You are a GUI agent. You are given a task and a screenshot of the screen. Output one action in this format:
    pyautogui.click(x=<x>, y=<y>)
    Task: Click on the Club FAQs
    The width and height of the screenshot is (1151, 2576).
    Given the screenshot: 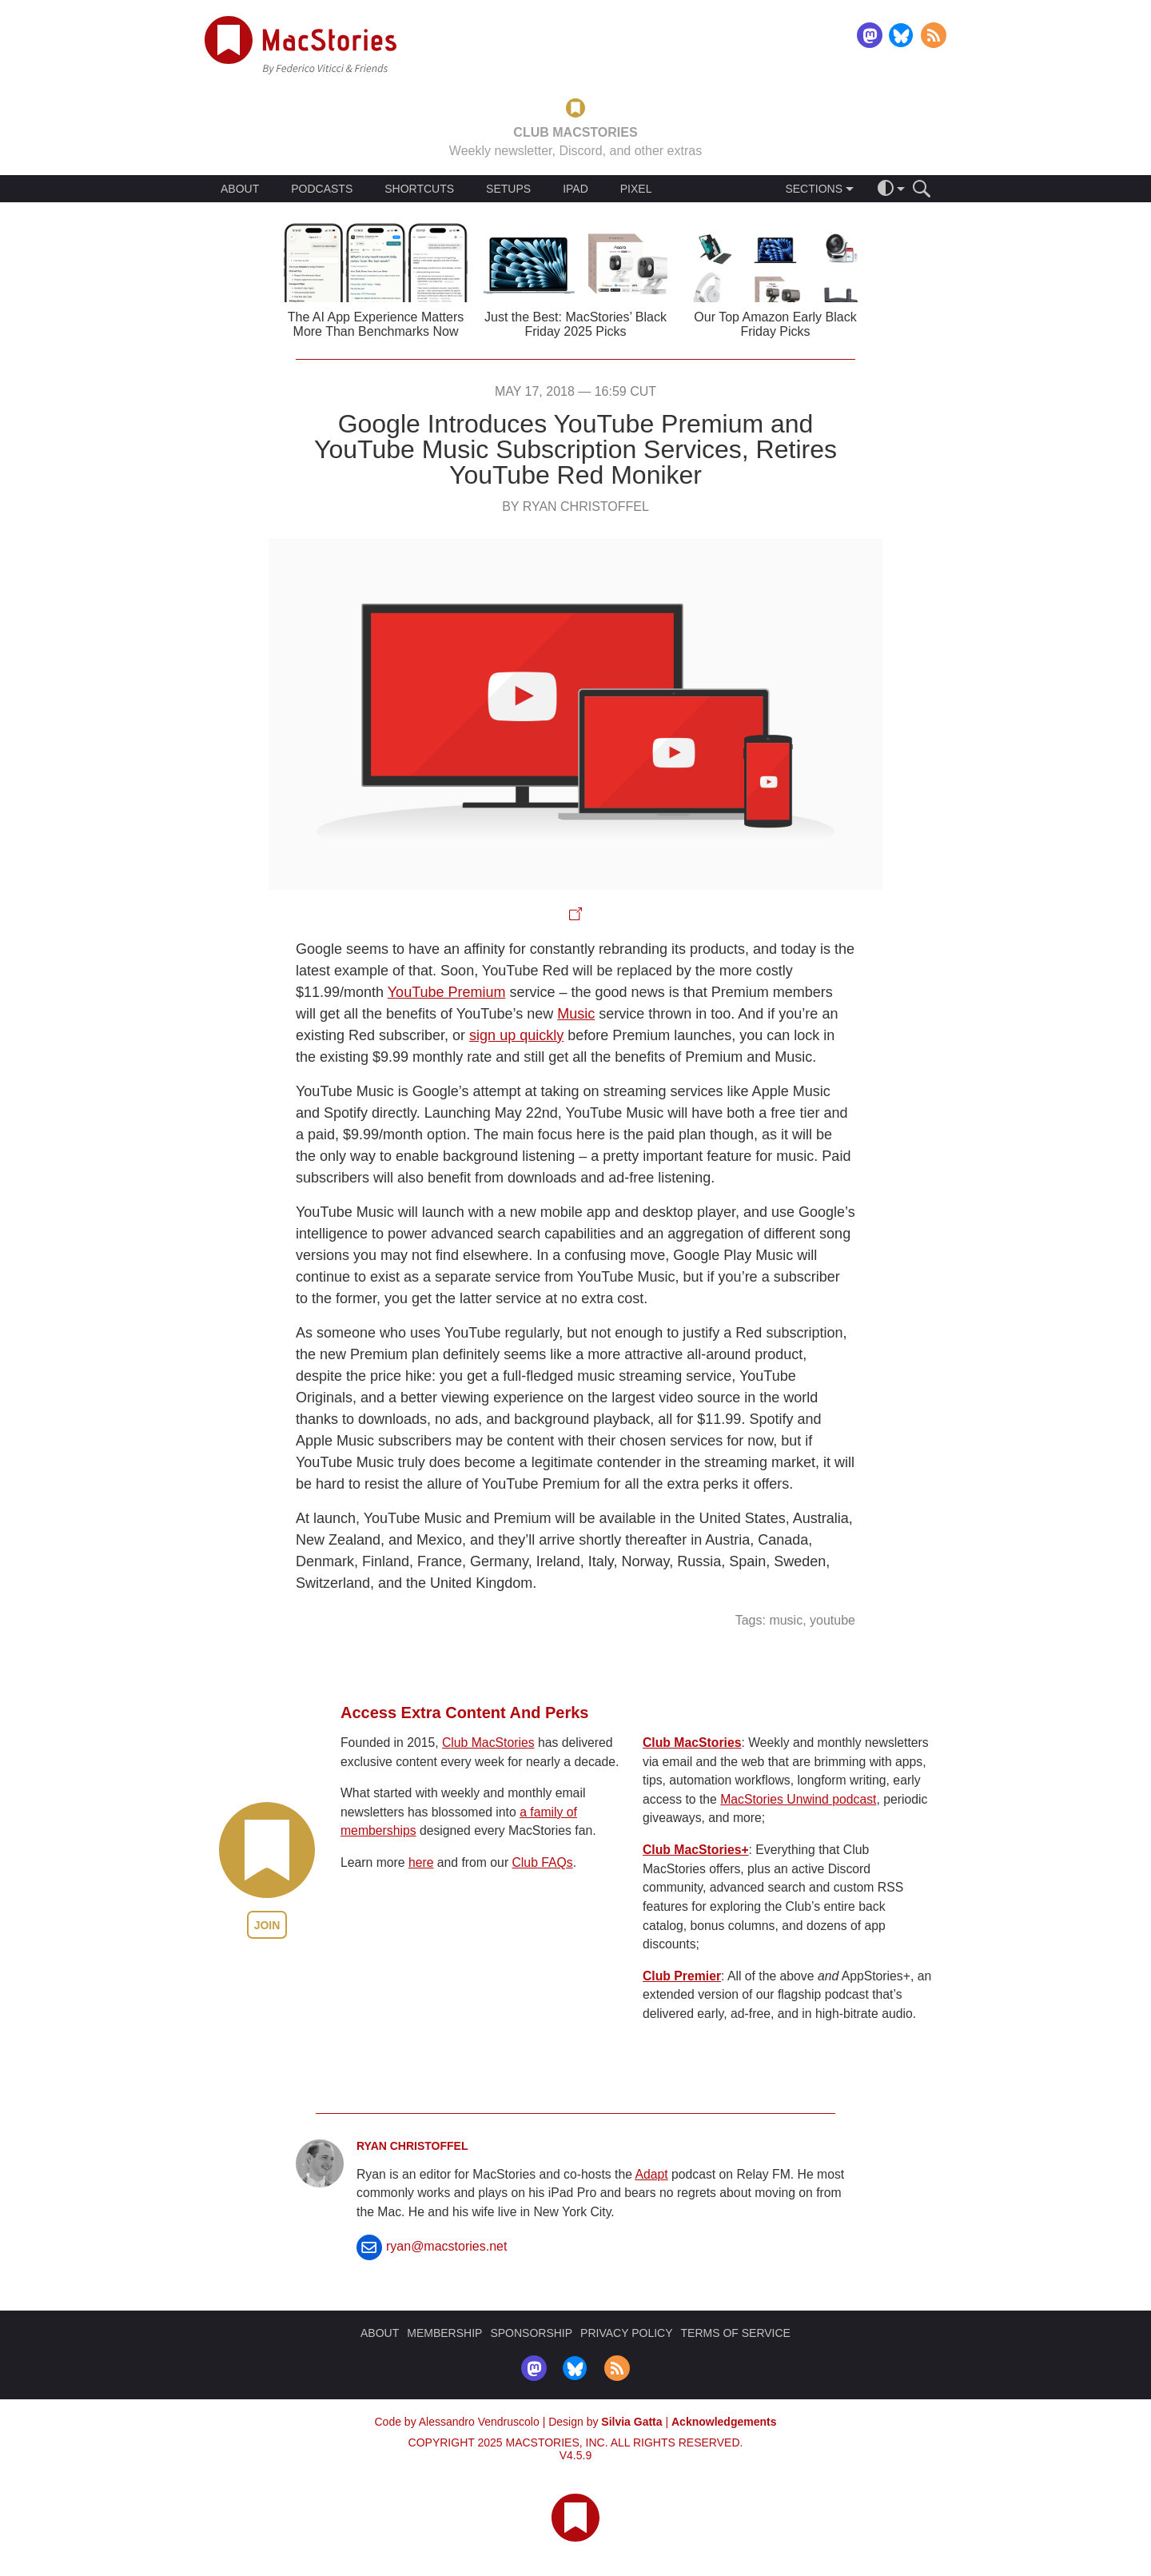 What is the action you would take?
    pyautogui.click(x=542, y=1862)
    